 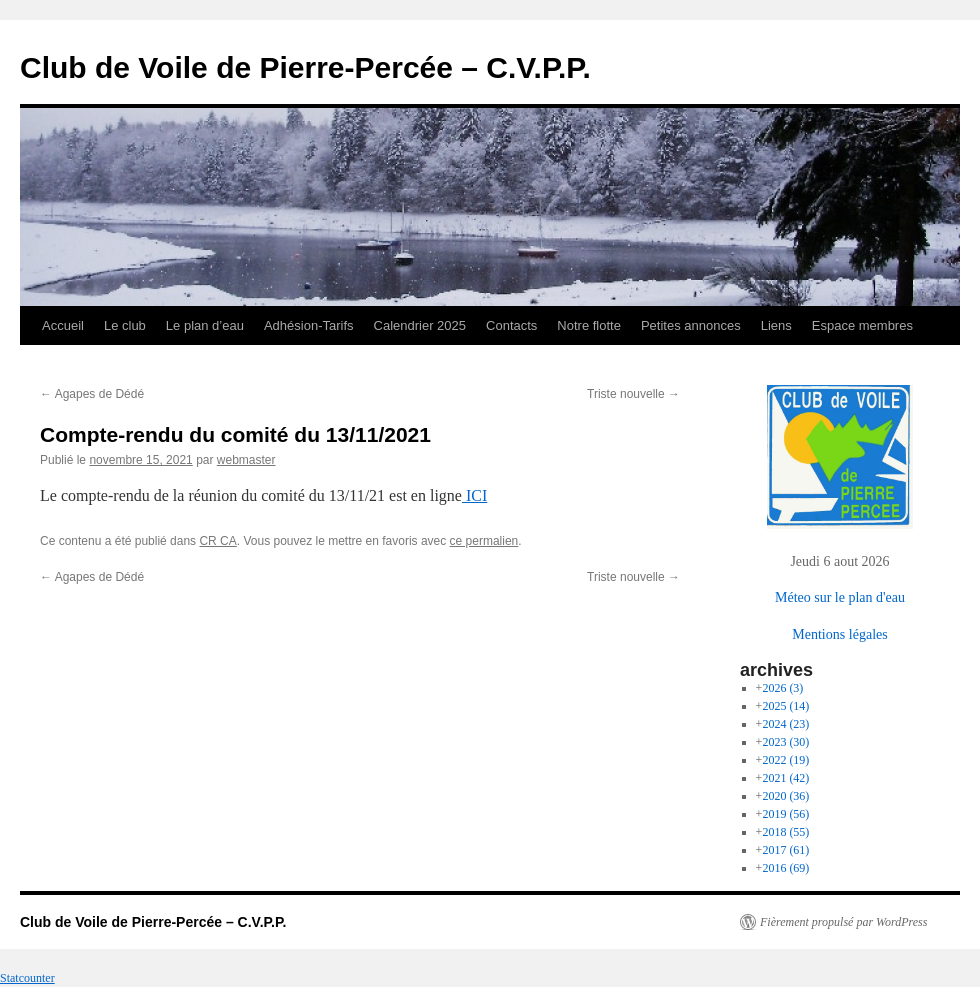 I want to click on Espace membres, so click(x=862, y=325).